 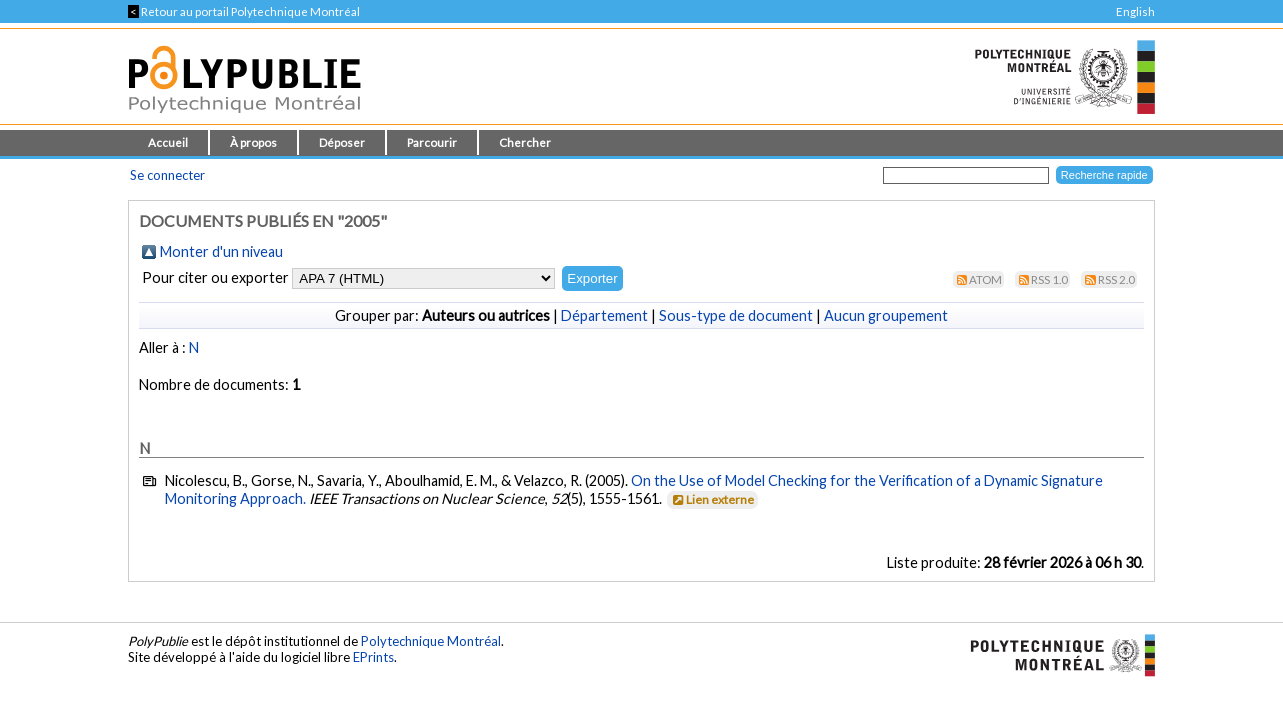 I want to click on RSS 2.0, so click(x=1116, y=279).